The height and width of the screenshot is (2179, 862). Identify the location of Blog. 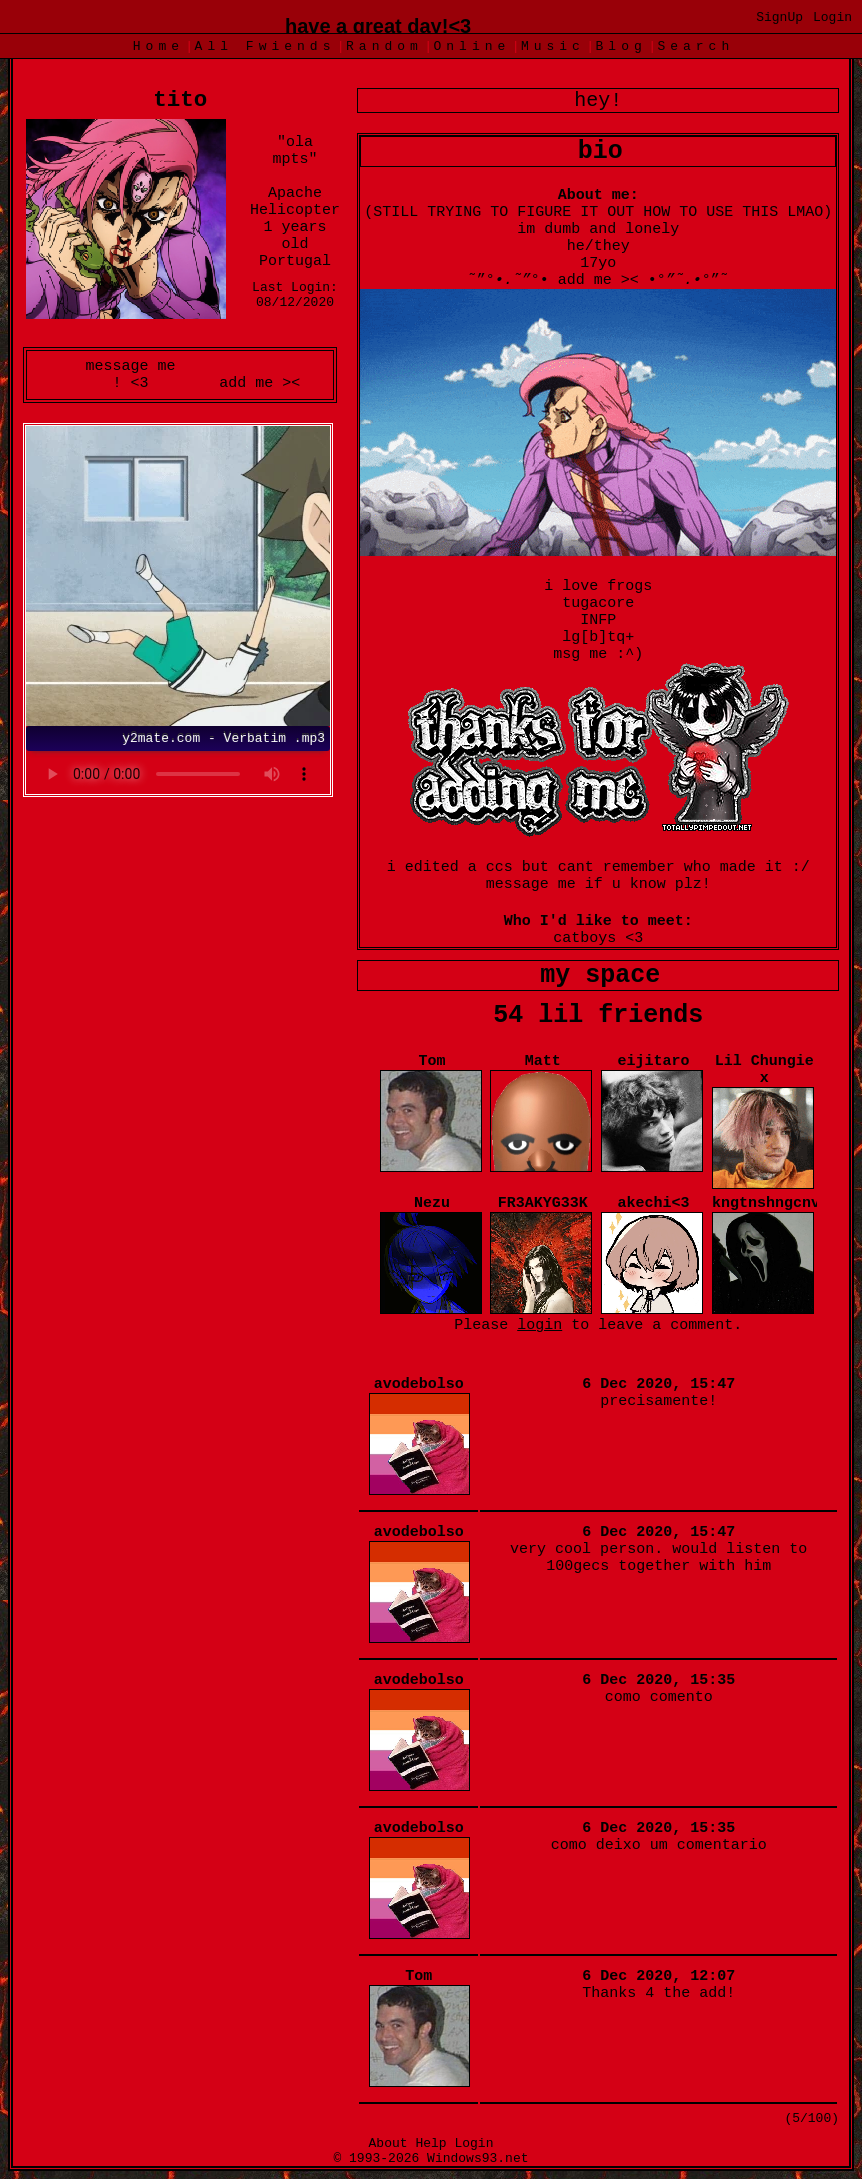
(621, 46).